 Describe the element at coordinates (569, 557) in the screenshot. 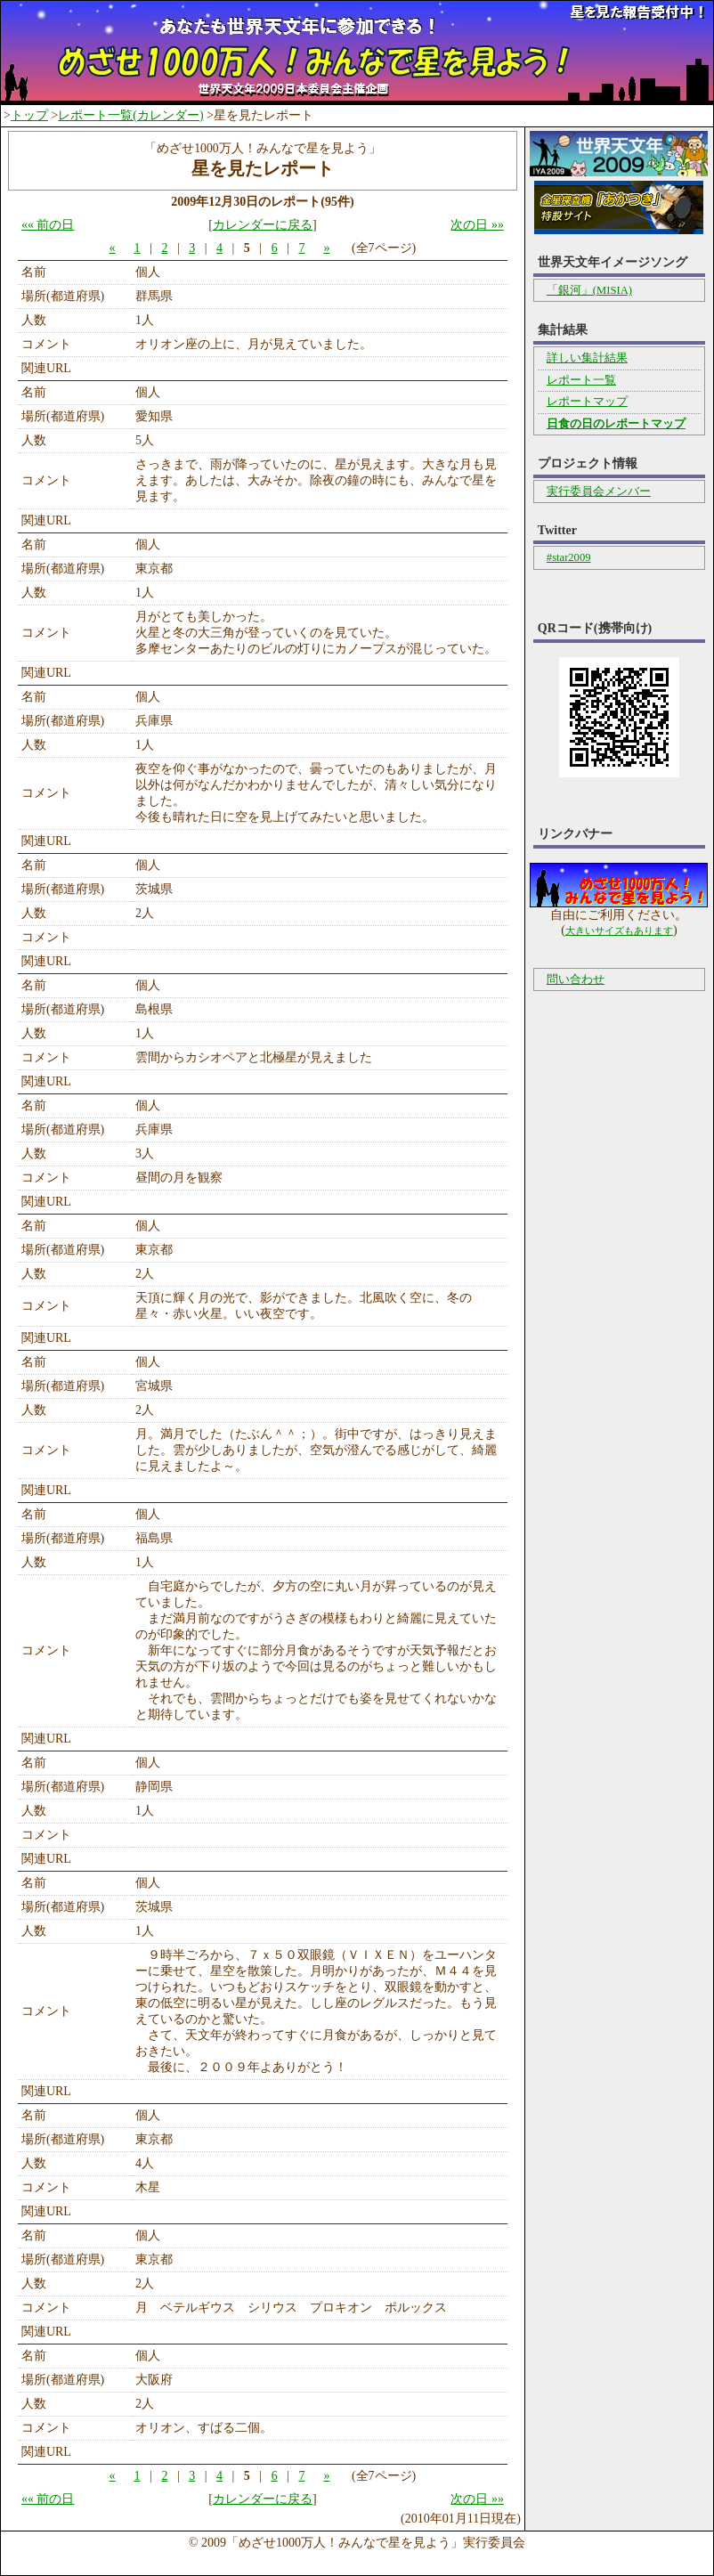

I see `#star2009` at that location.